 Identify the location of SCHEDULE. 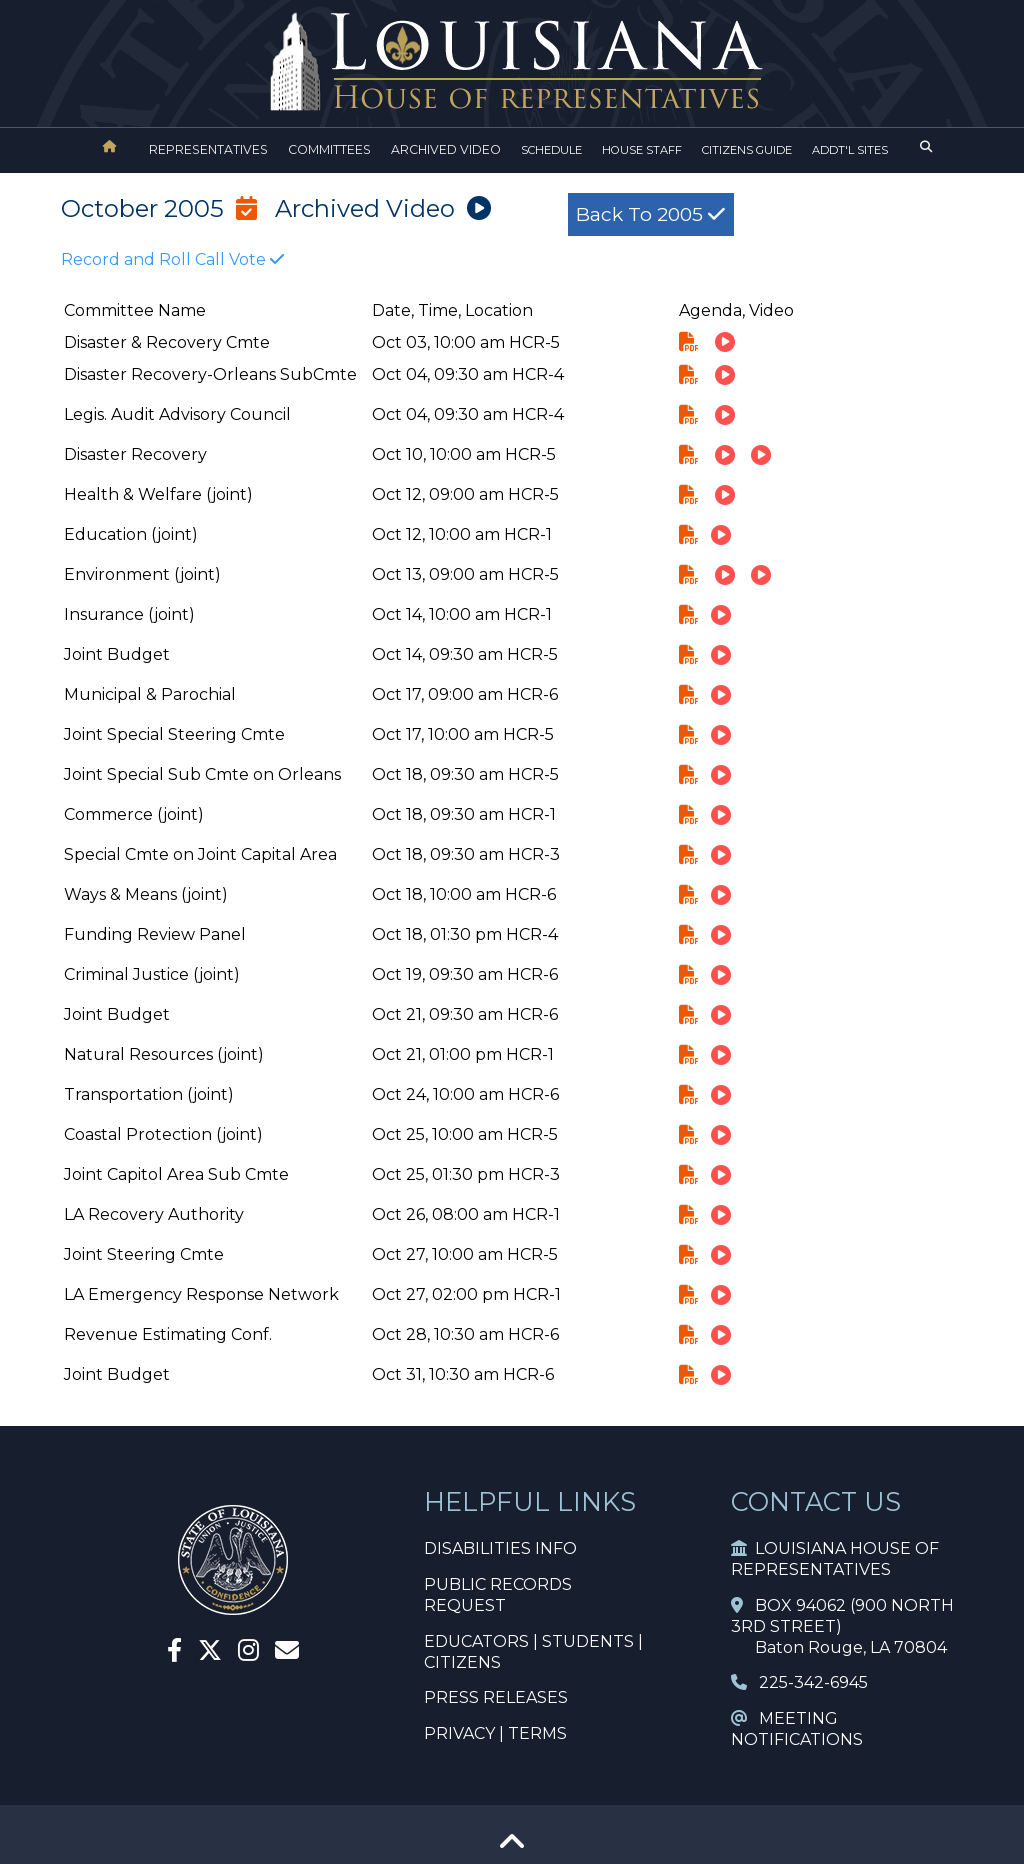
(551, 150).